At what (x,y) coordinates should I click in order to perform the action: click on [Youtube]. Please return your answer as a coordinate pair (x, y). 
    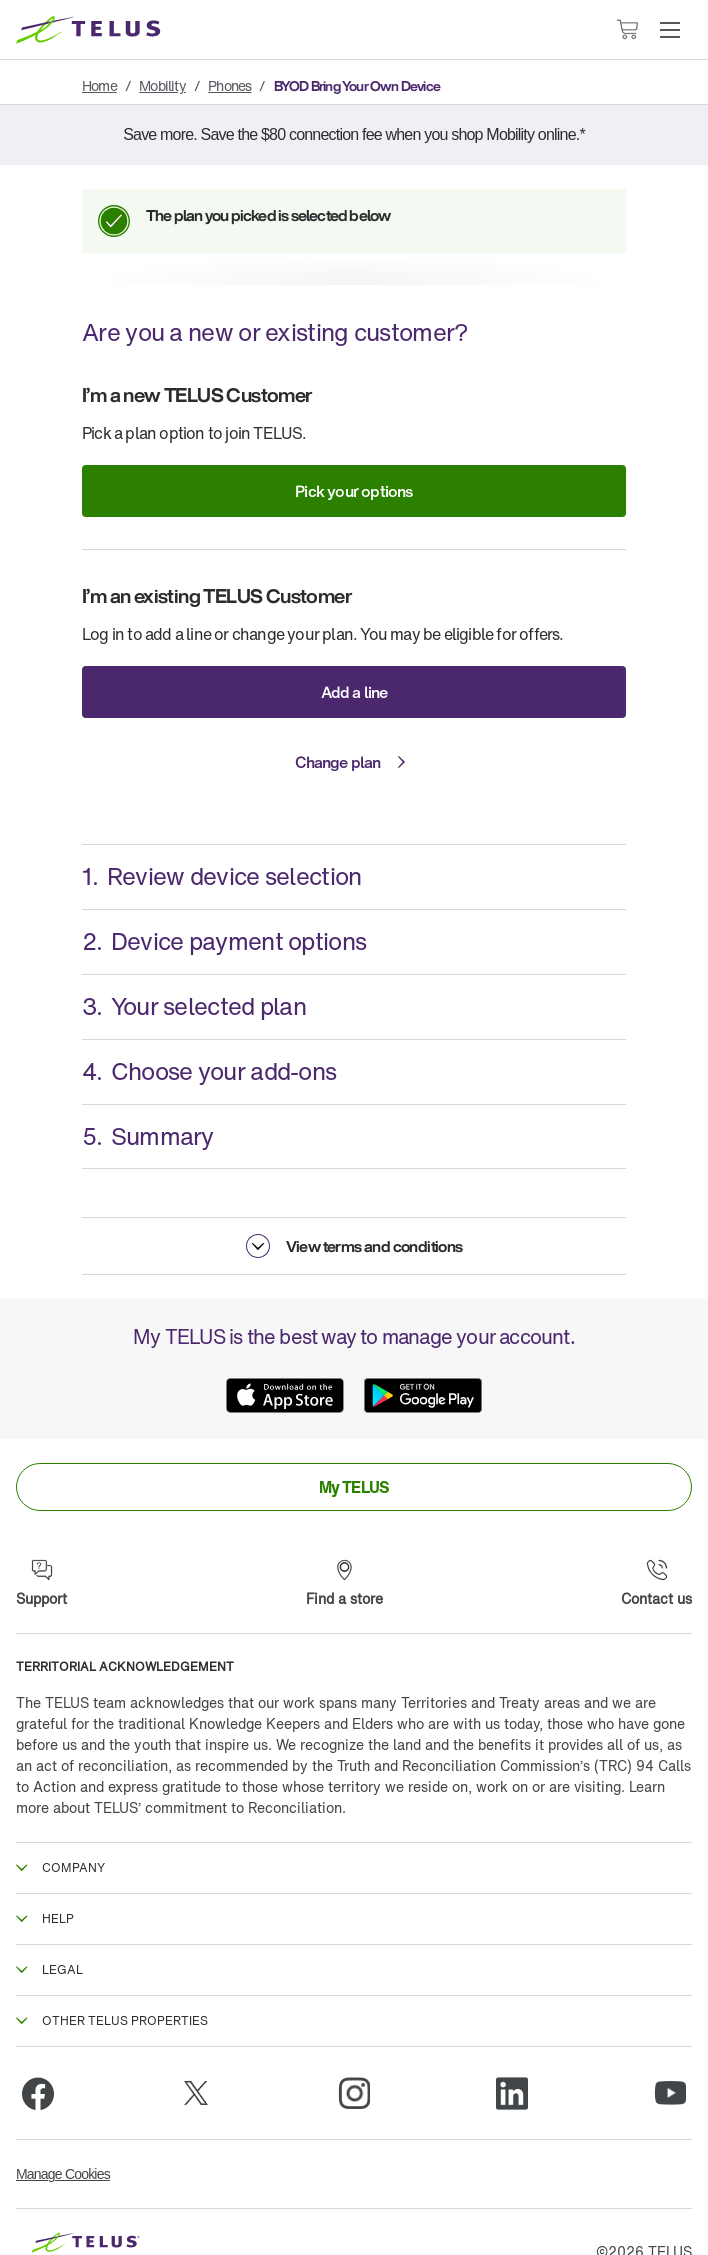
    Looking at the image, I should click on (670, 2093).